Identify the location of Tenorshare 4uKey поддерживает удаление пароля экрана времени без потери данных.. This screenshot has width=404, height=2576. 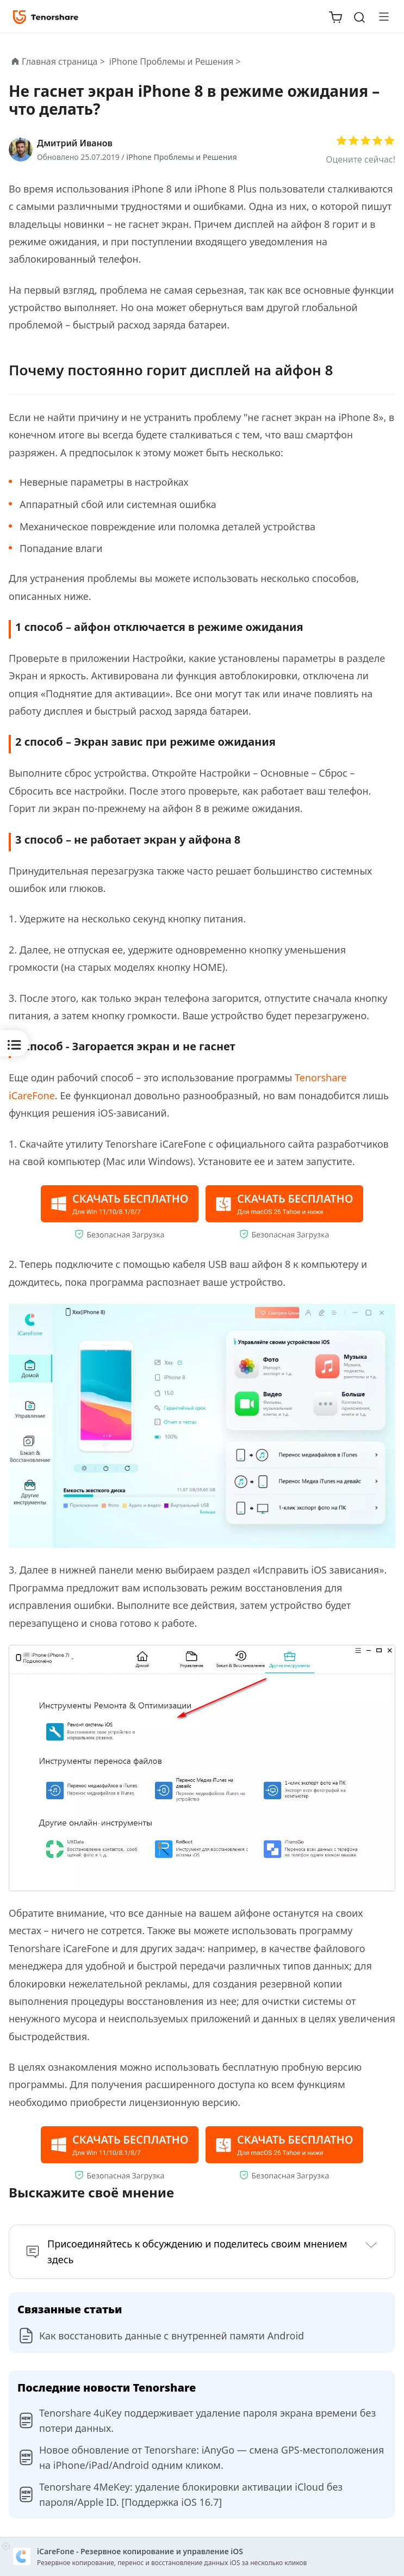
(207, 2420).